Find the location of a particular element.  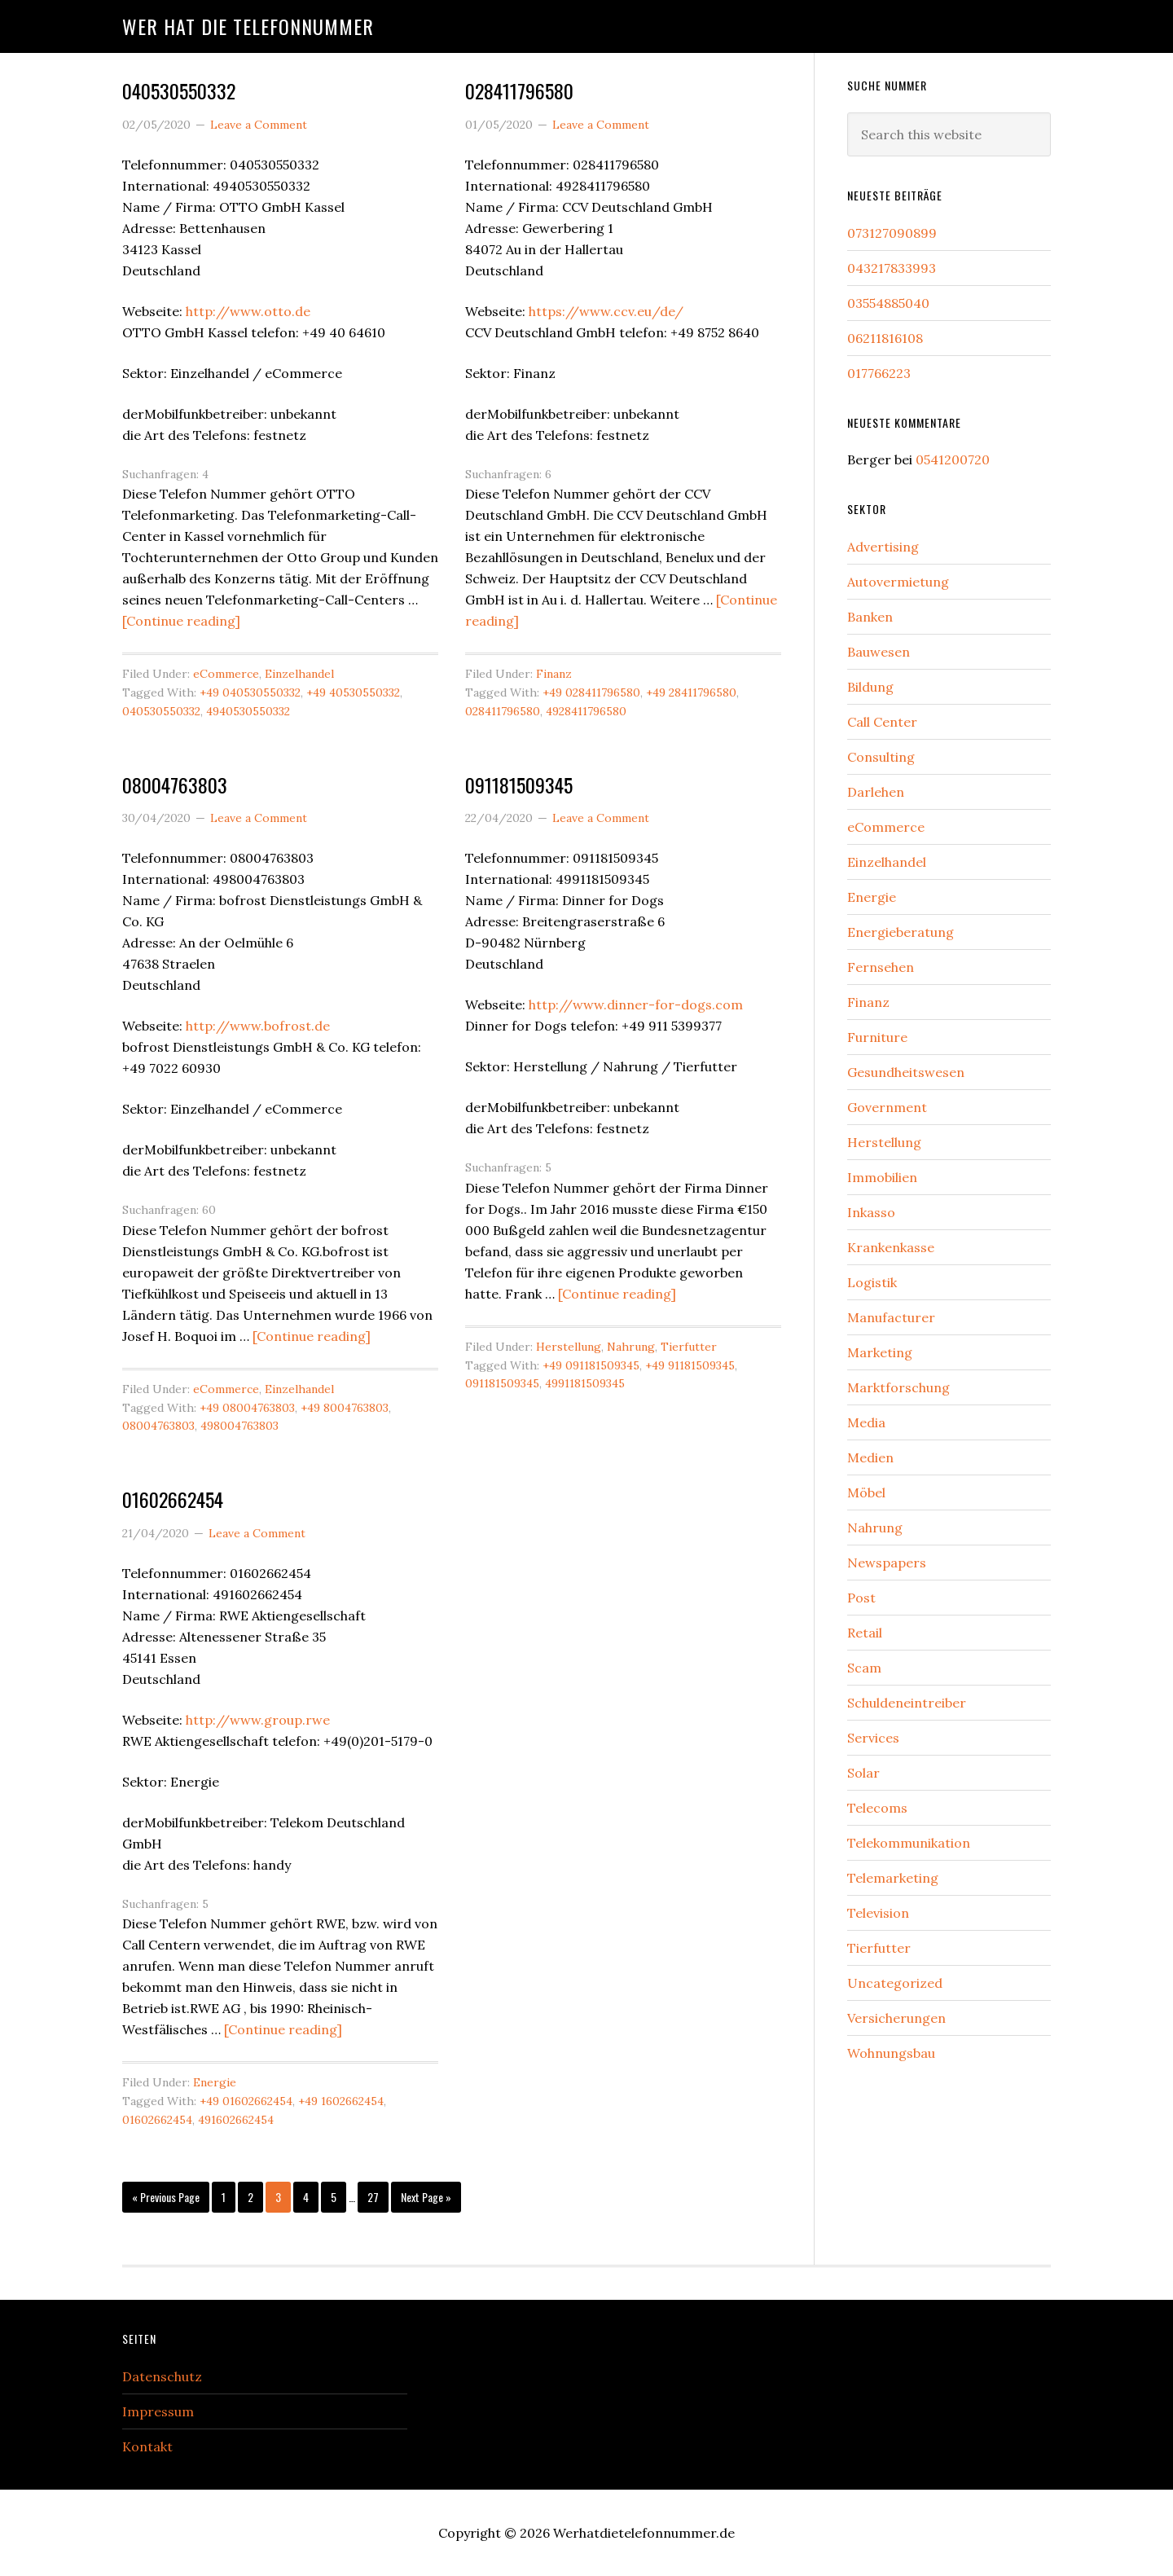

[Continue reading] is located at coordinates (181, 621).